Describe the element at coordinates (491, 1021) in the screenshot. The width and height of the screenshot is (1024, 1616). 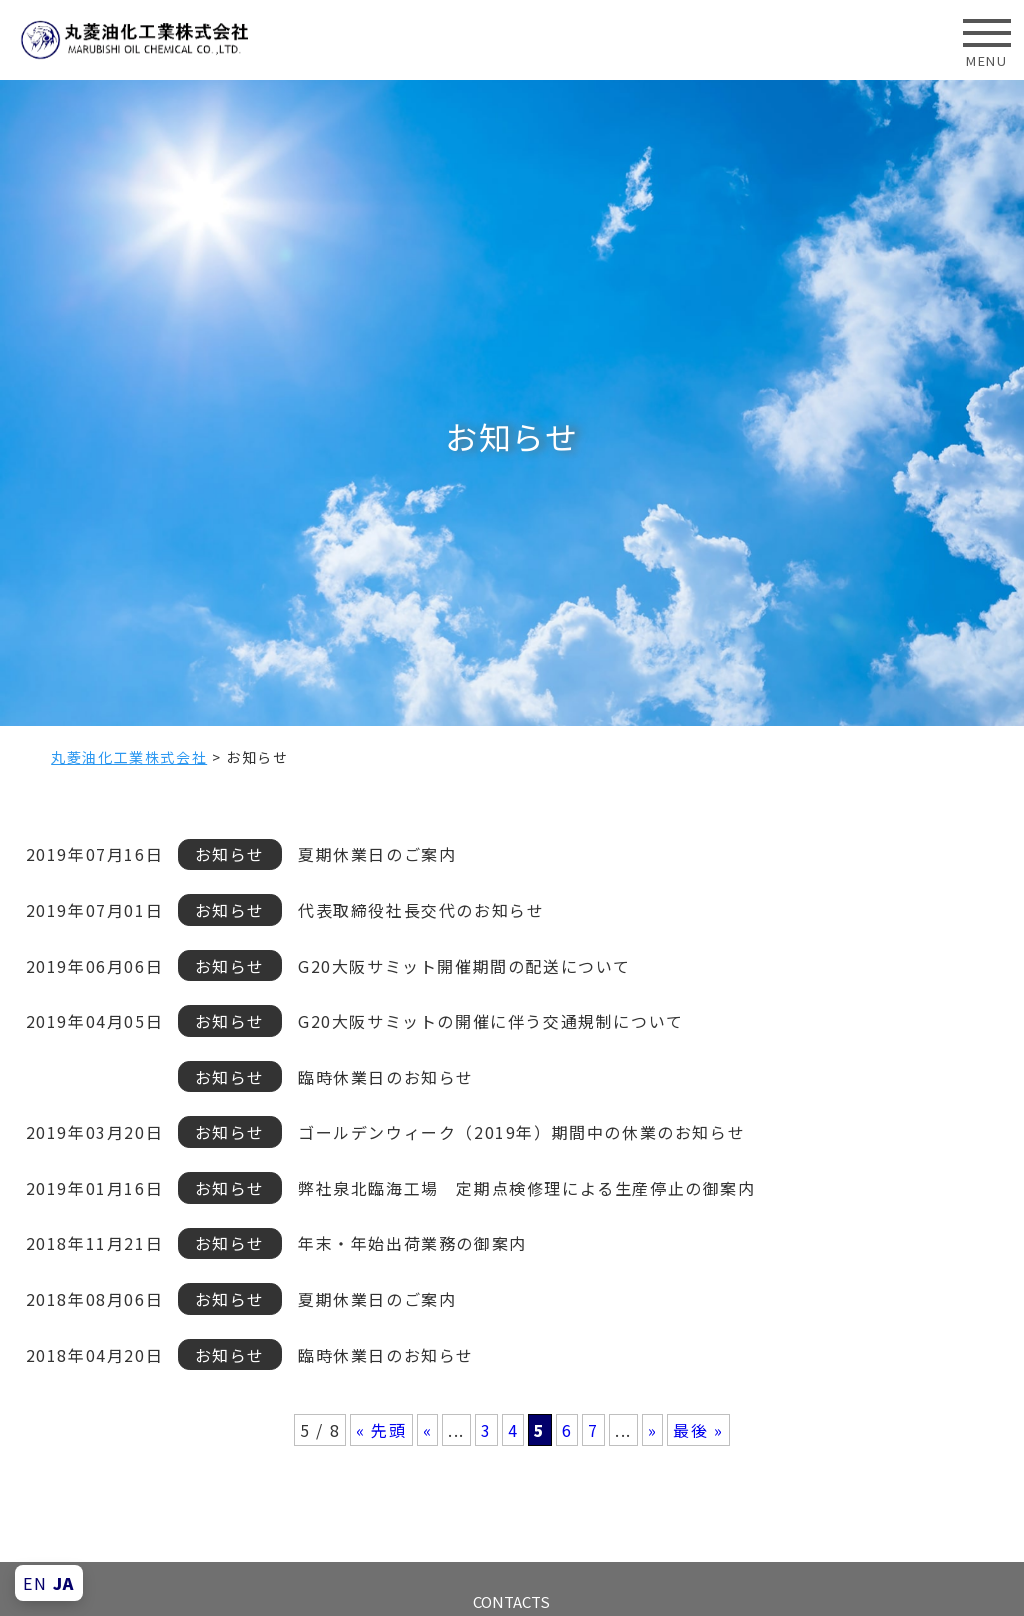
I see `G20大阪サミットの開催に伴う交通規制について` at that location.